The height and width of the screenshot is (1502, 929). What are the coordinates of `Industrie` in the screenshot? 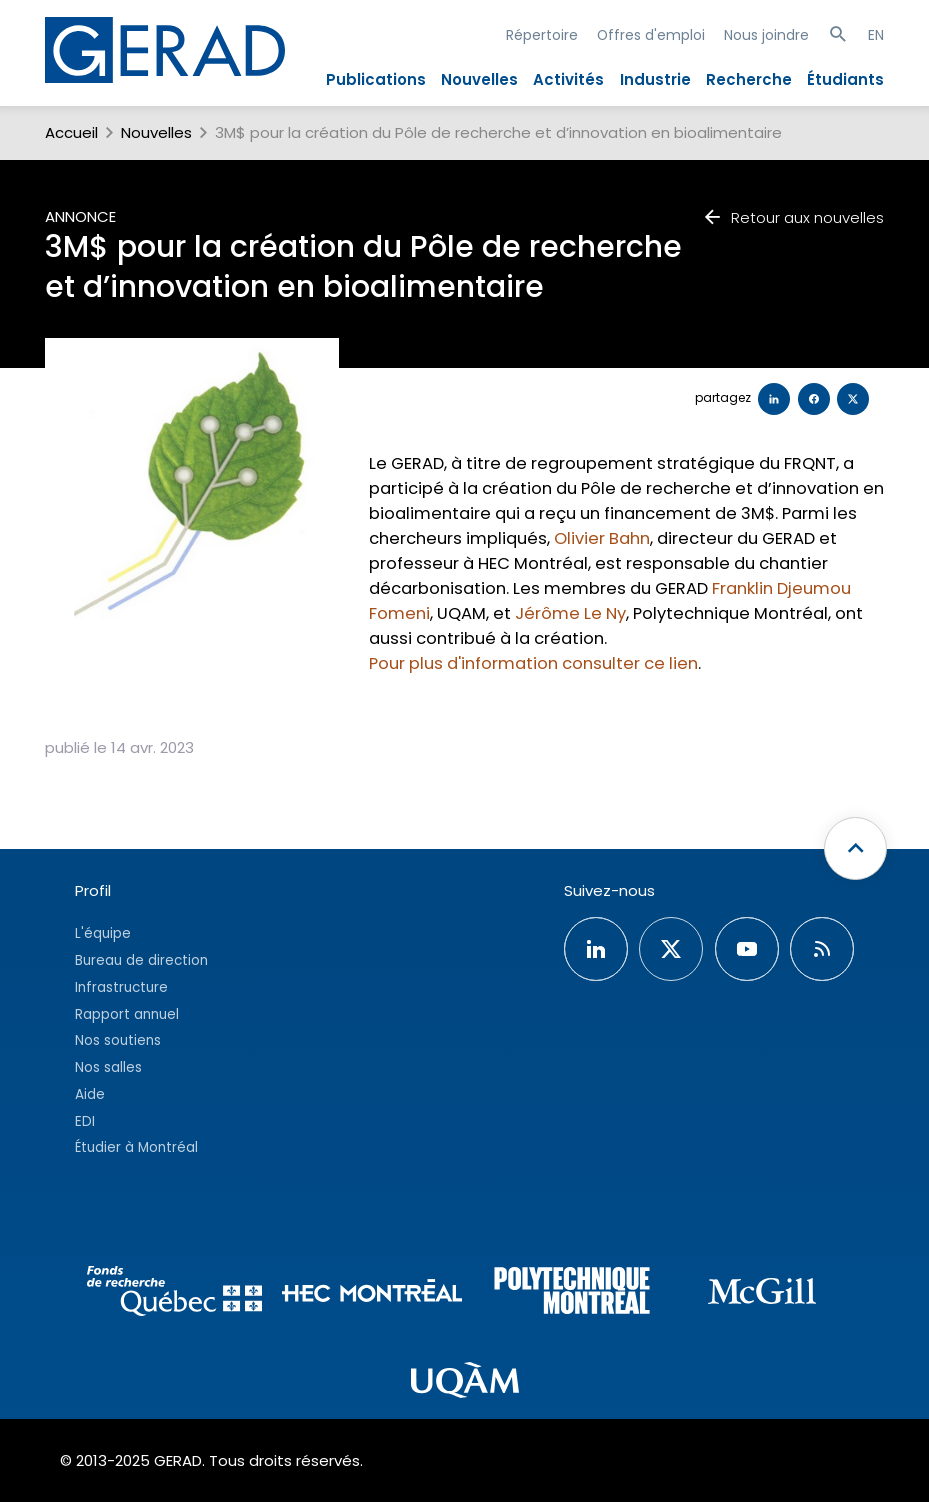 It's located at (655, 79).